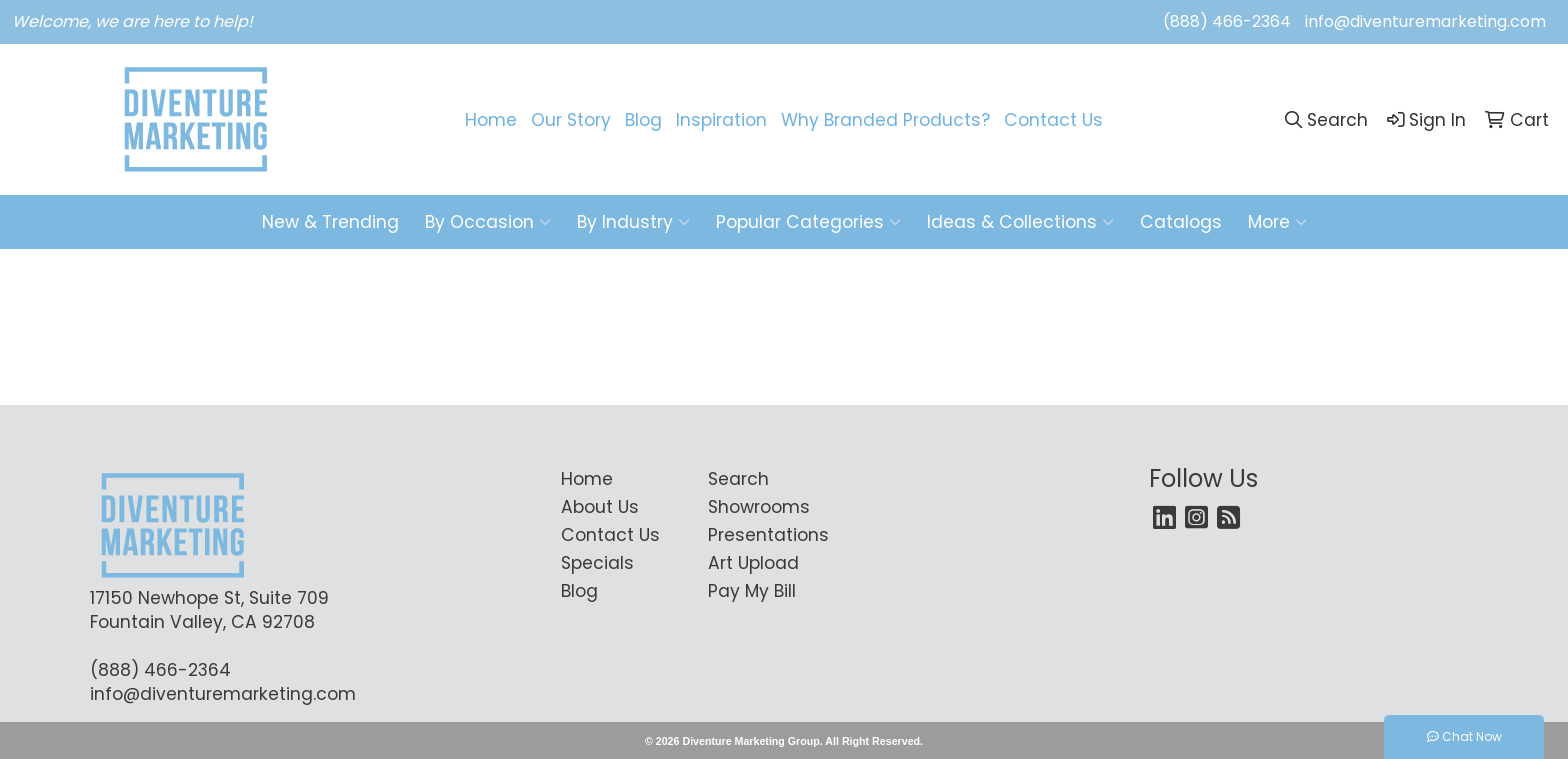 The height and width of the screenshot is (759, 1568). I want to click on Why Branded Products?, so click(885, 120).